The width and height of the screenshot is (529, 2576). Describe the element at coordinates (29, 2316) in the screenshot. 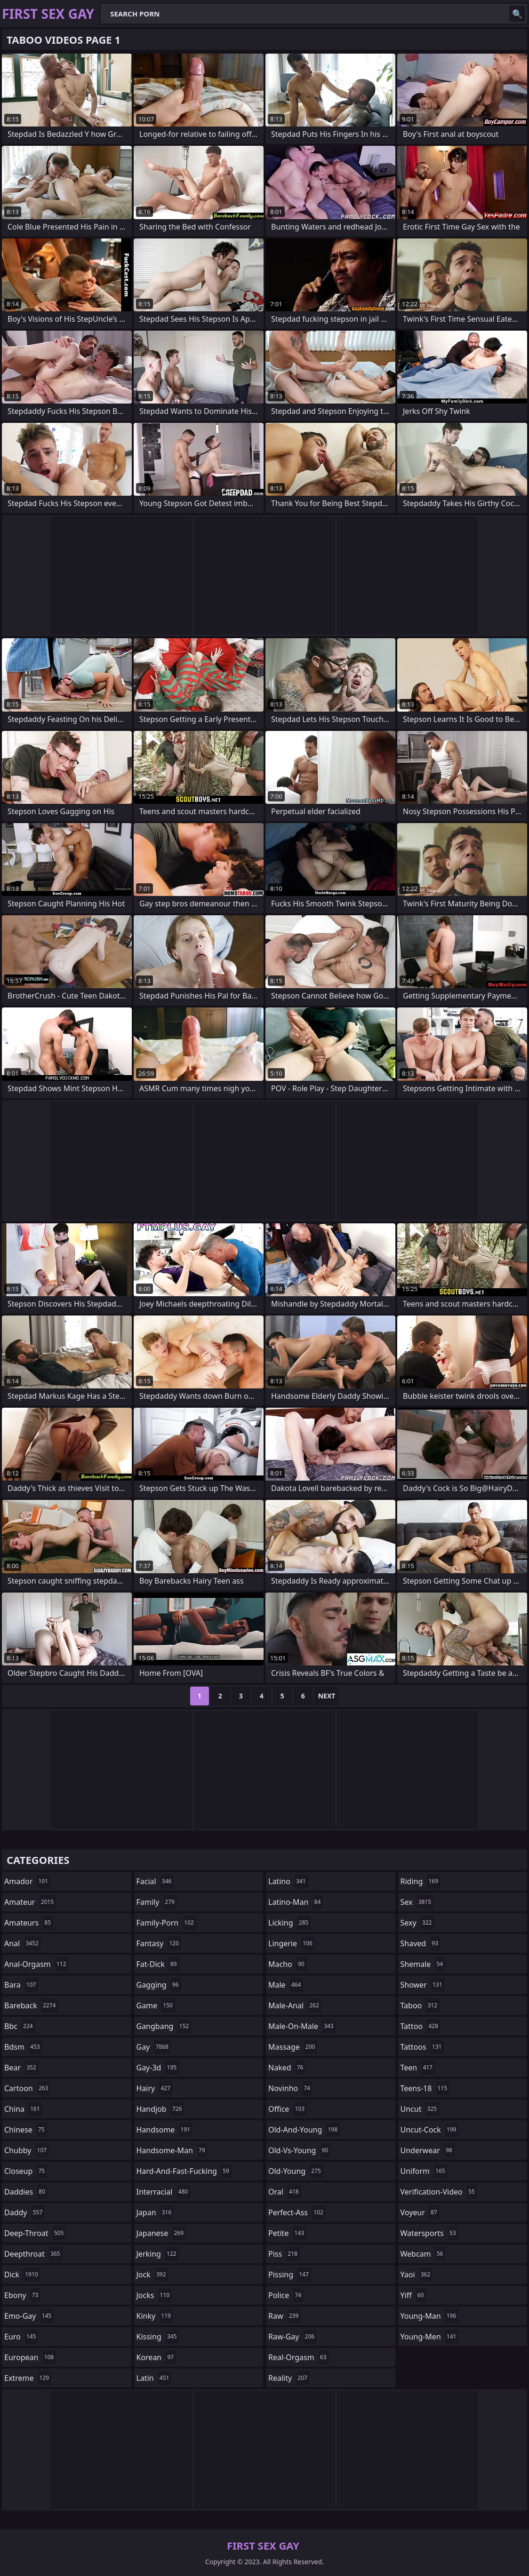

I see `emo-gay` at that location.